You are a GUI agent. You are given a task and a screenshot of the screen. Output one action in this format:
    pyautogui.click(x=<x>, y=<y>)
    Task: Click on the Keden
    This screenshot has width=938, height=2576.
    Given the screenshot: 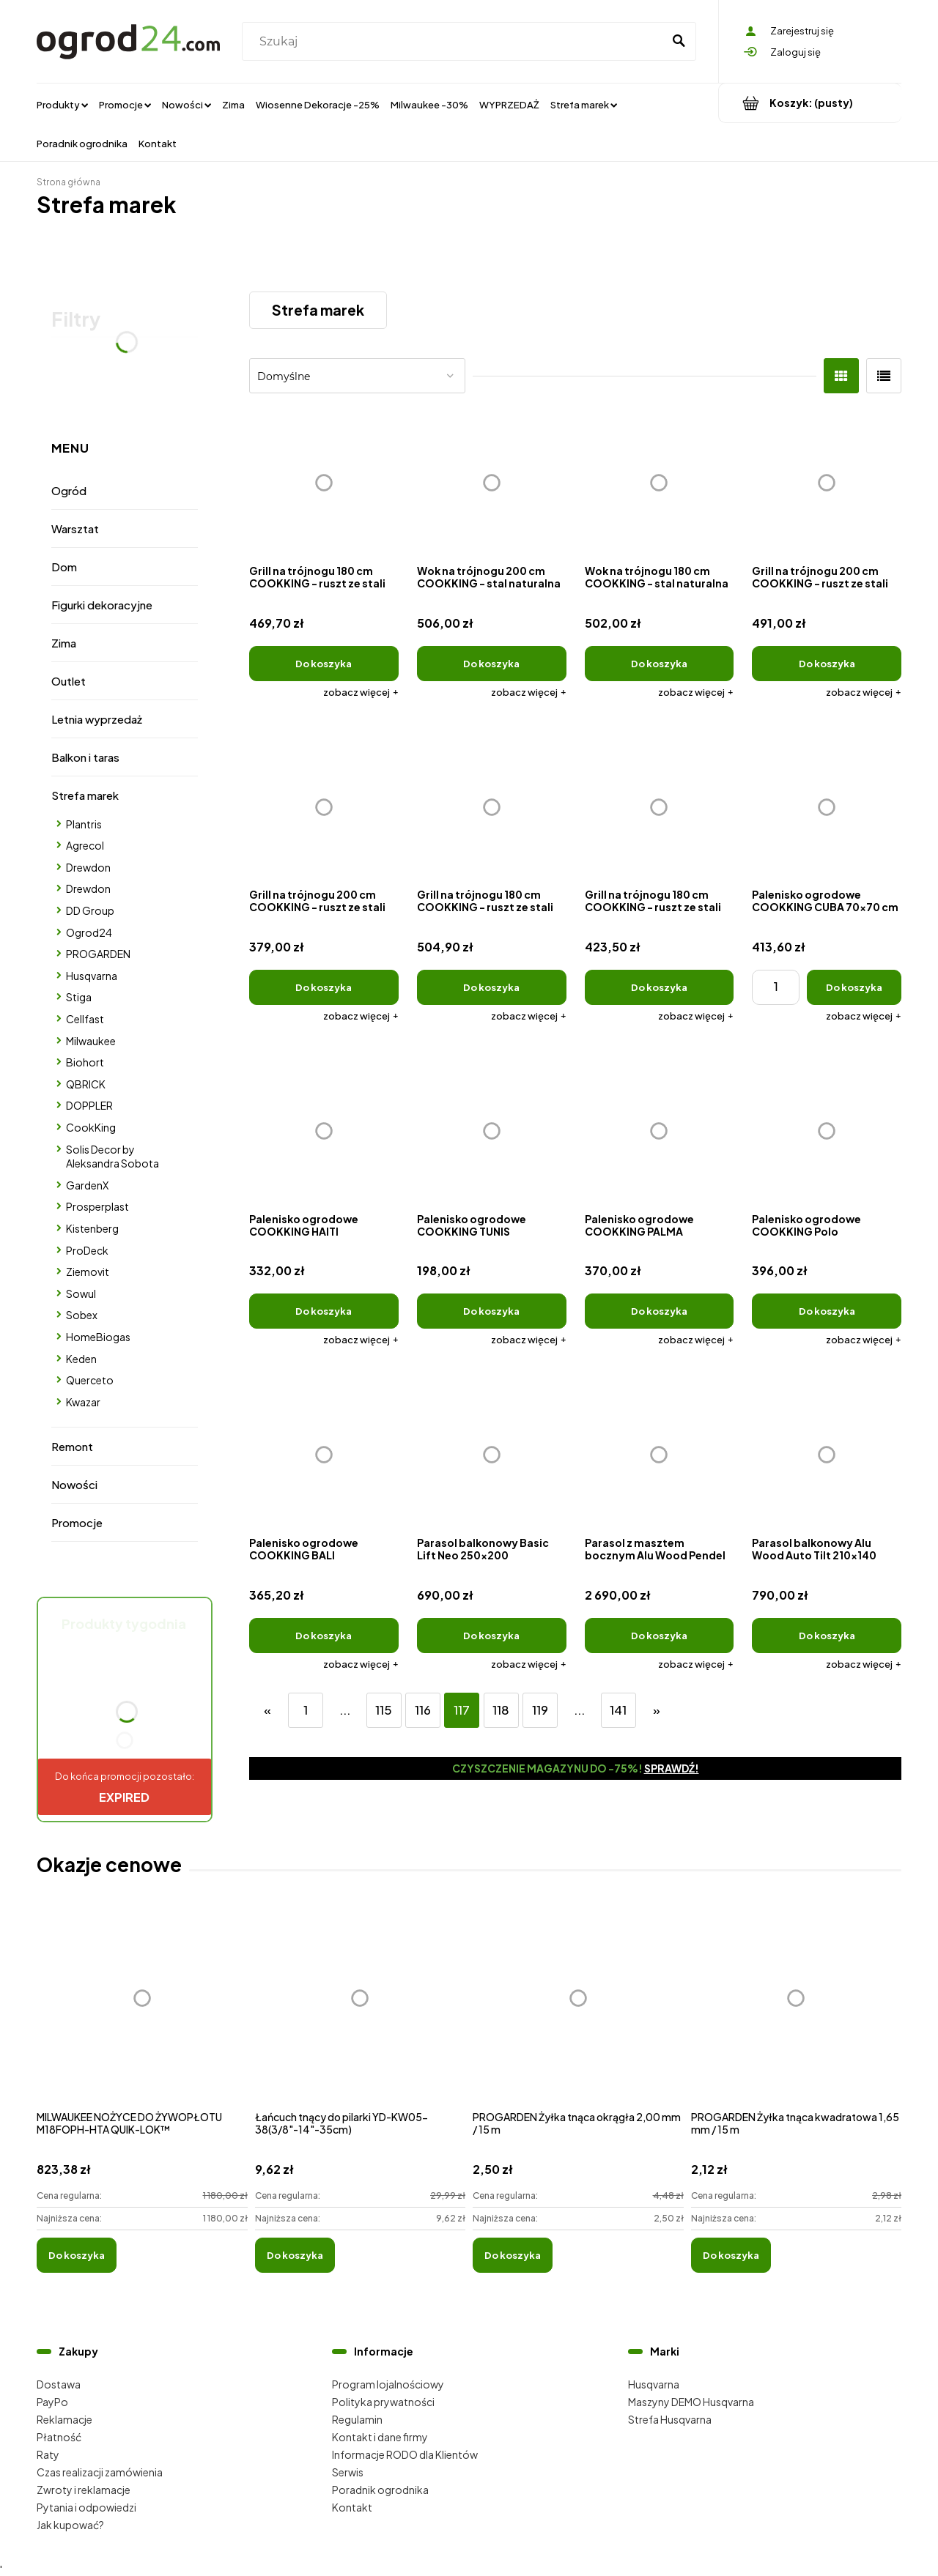 What is the action you would take?
    pyautogui.click(x=81, y=1358)
    